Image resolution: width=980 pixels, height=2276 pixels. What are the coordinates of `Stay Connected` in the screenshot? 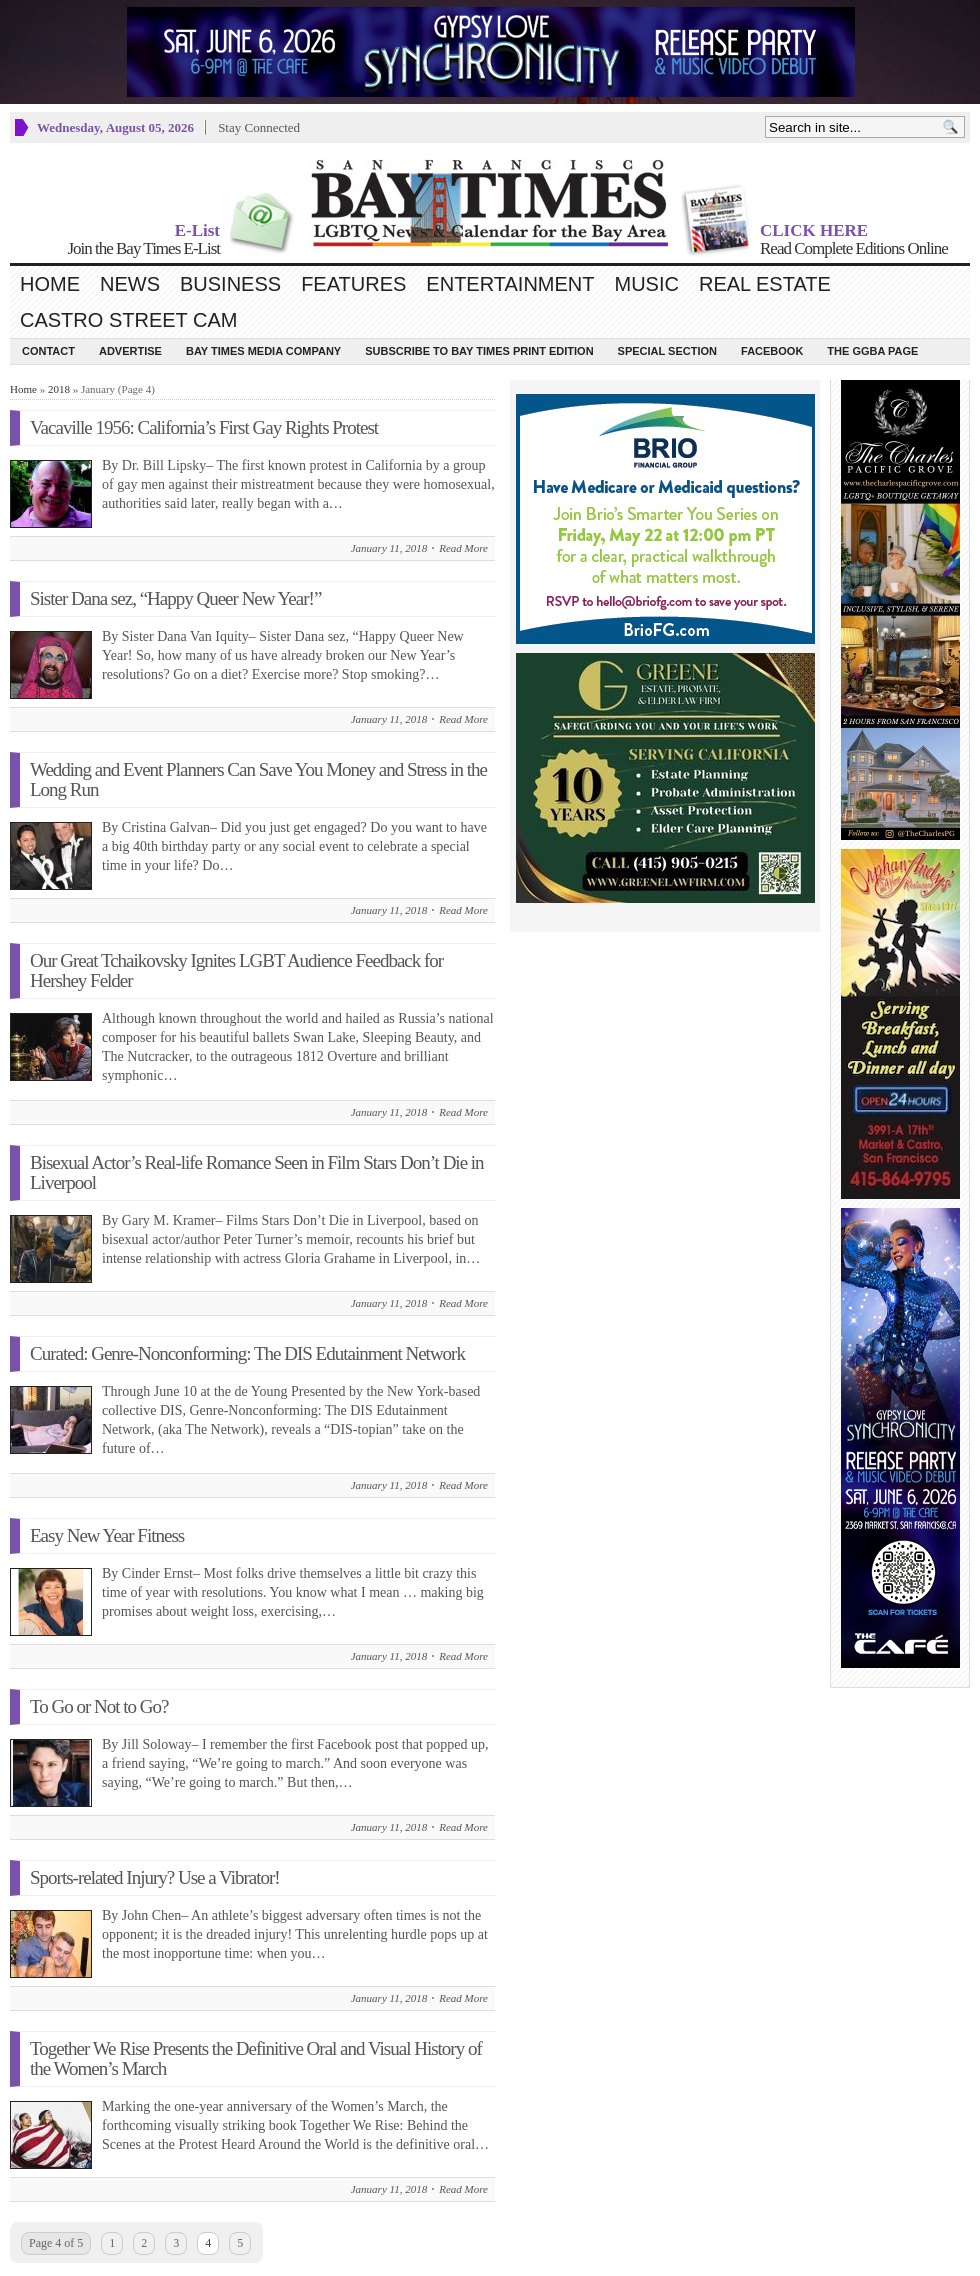 It's located at (259, 127).